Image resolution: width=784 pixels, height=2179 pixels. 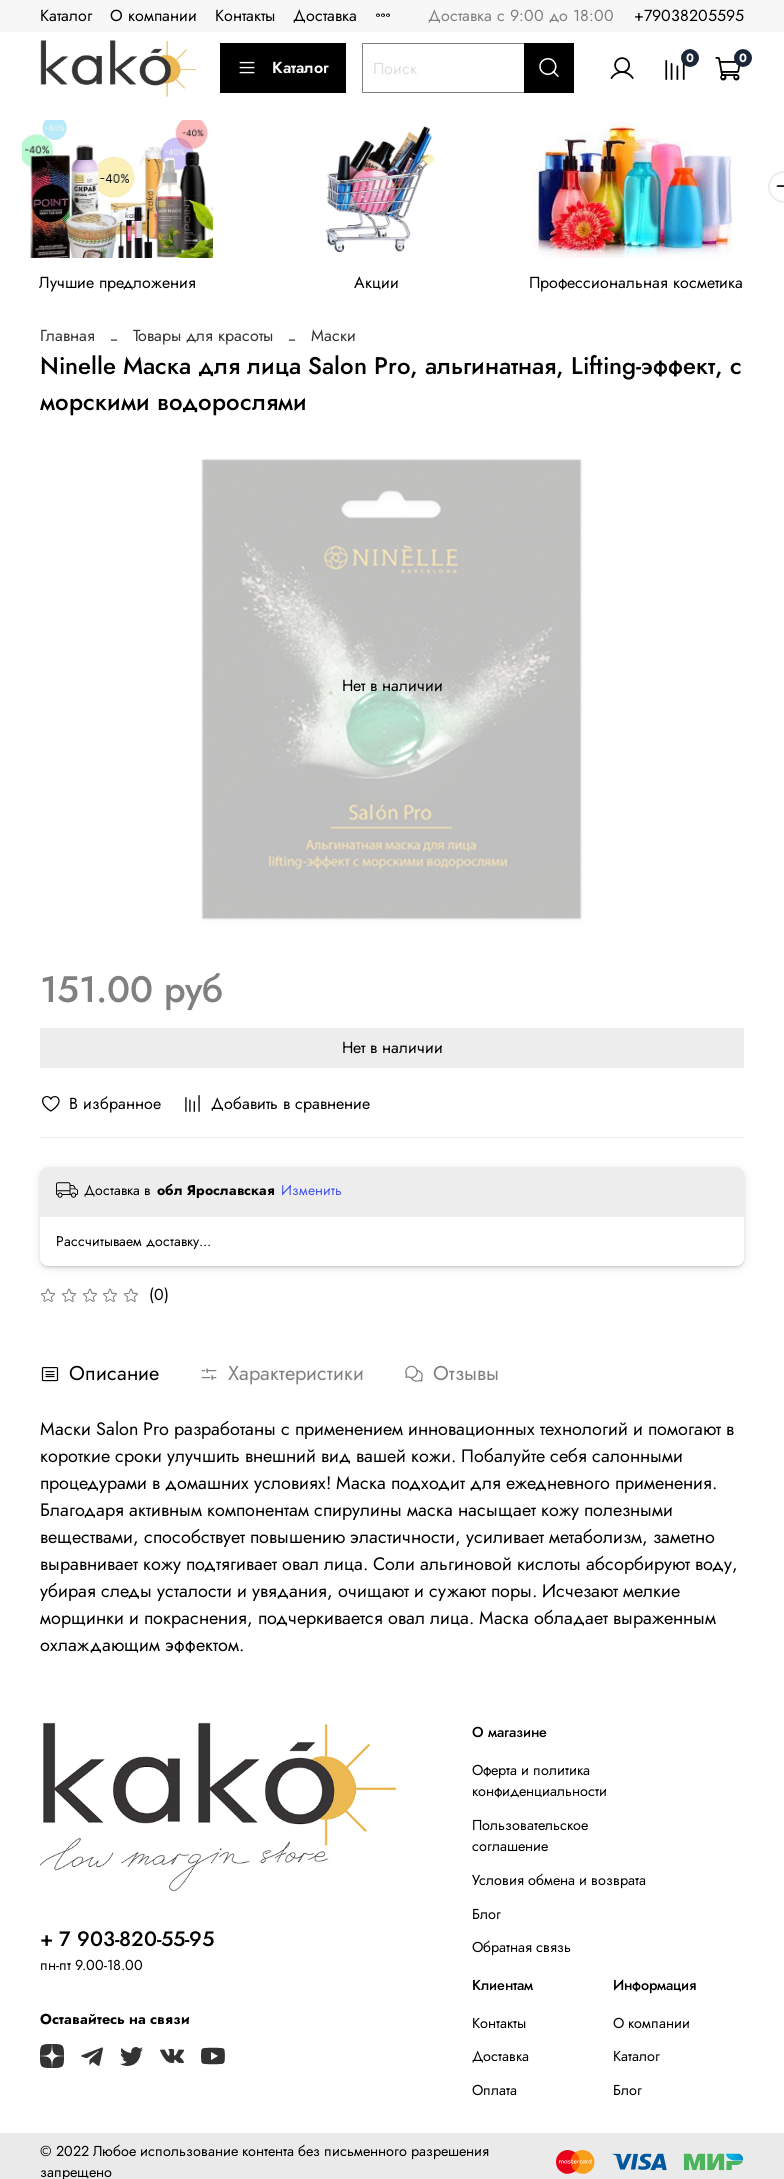 I want to click on + 7 903-820-55-95, so click(x=127, y=1945).